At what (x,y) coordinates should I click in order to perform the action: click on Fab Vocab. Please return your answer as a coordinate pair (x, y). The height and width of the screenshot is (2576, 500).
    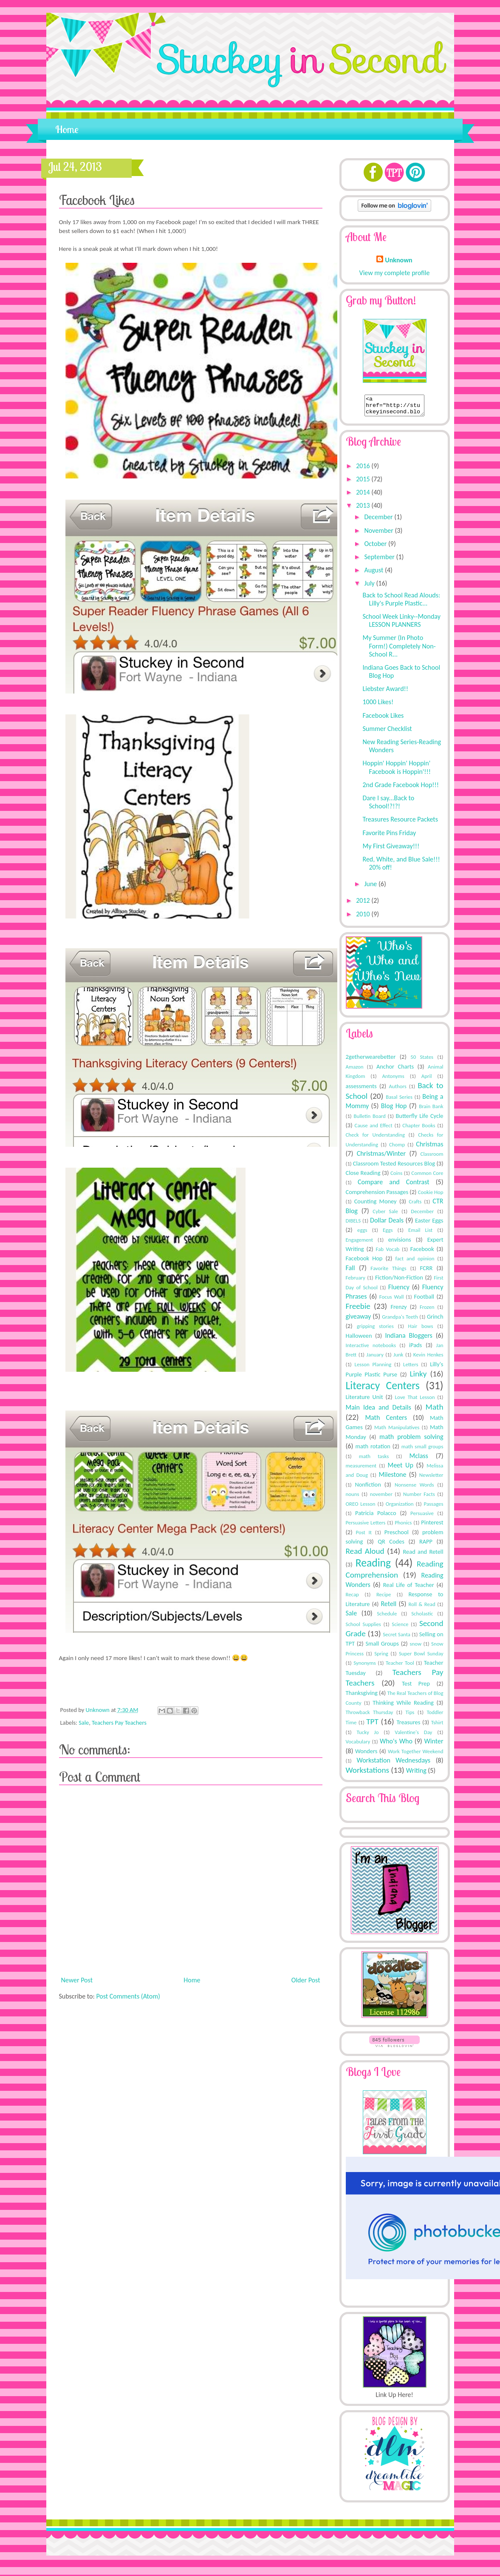
    Looking at the image, I should click on (388, 1253).